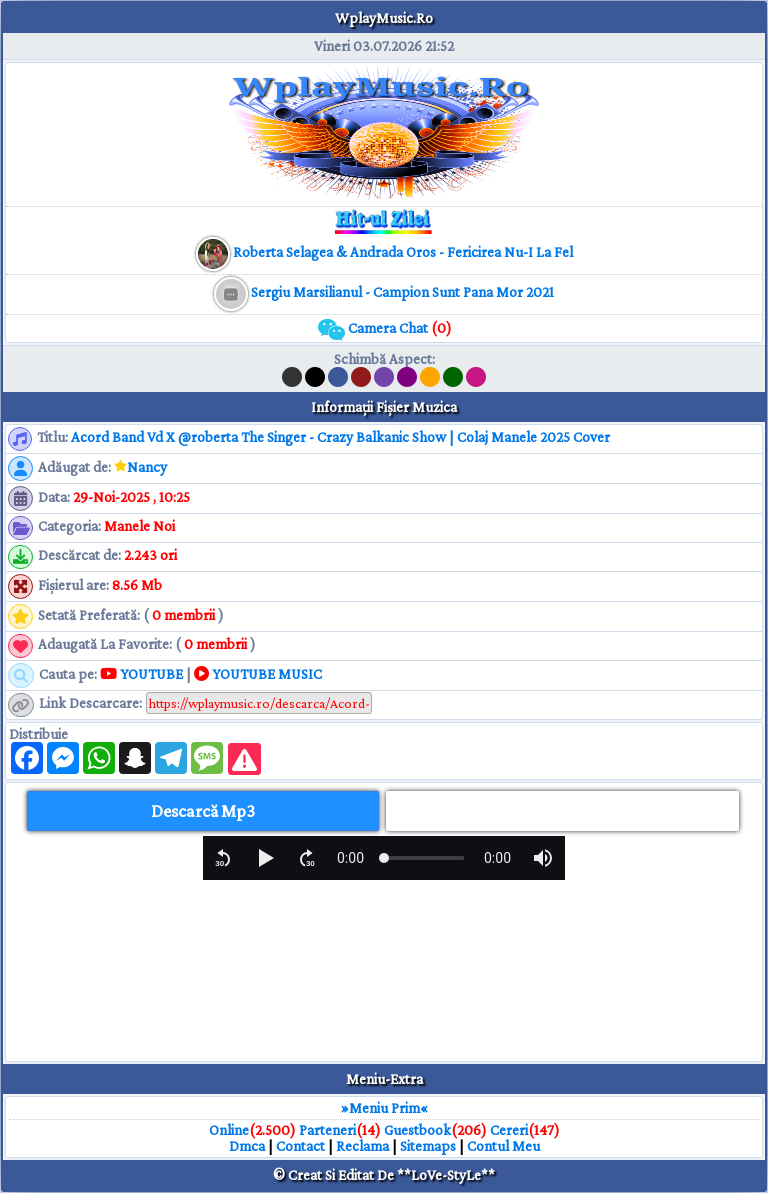 Image resolution: width=768 pixels, height=1193 pixels. Describe the element at coordinates (401, 252) in the screenshot. I see `[muzica mp3 download]` at that location.